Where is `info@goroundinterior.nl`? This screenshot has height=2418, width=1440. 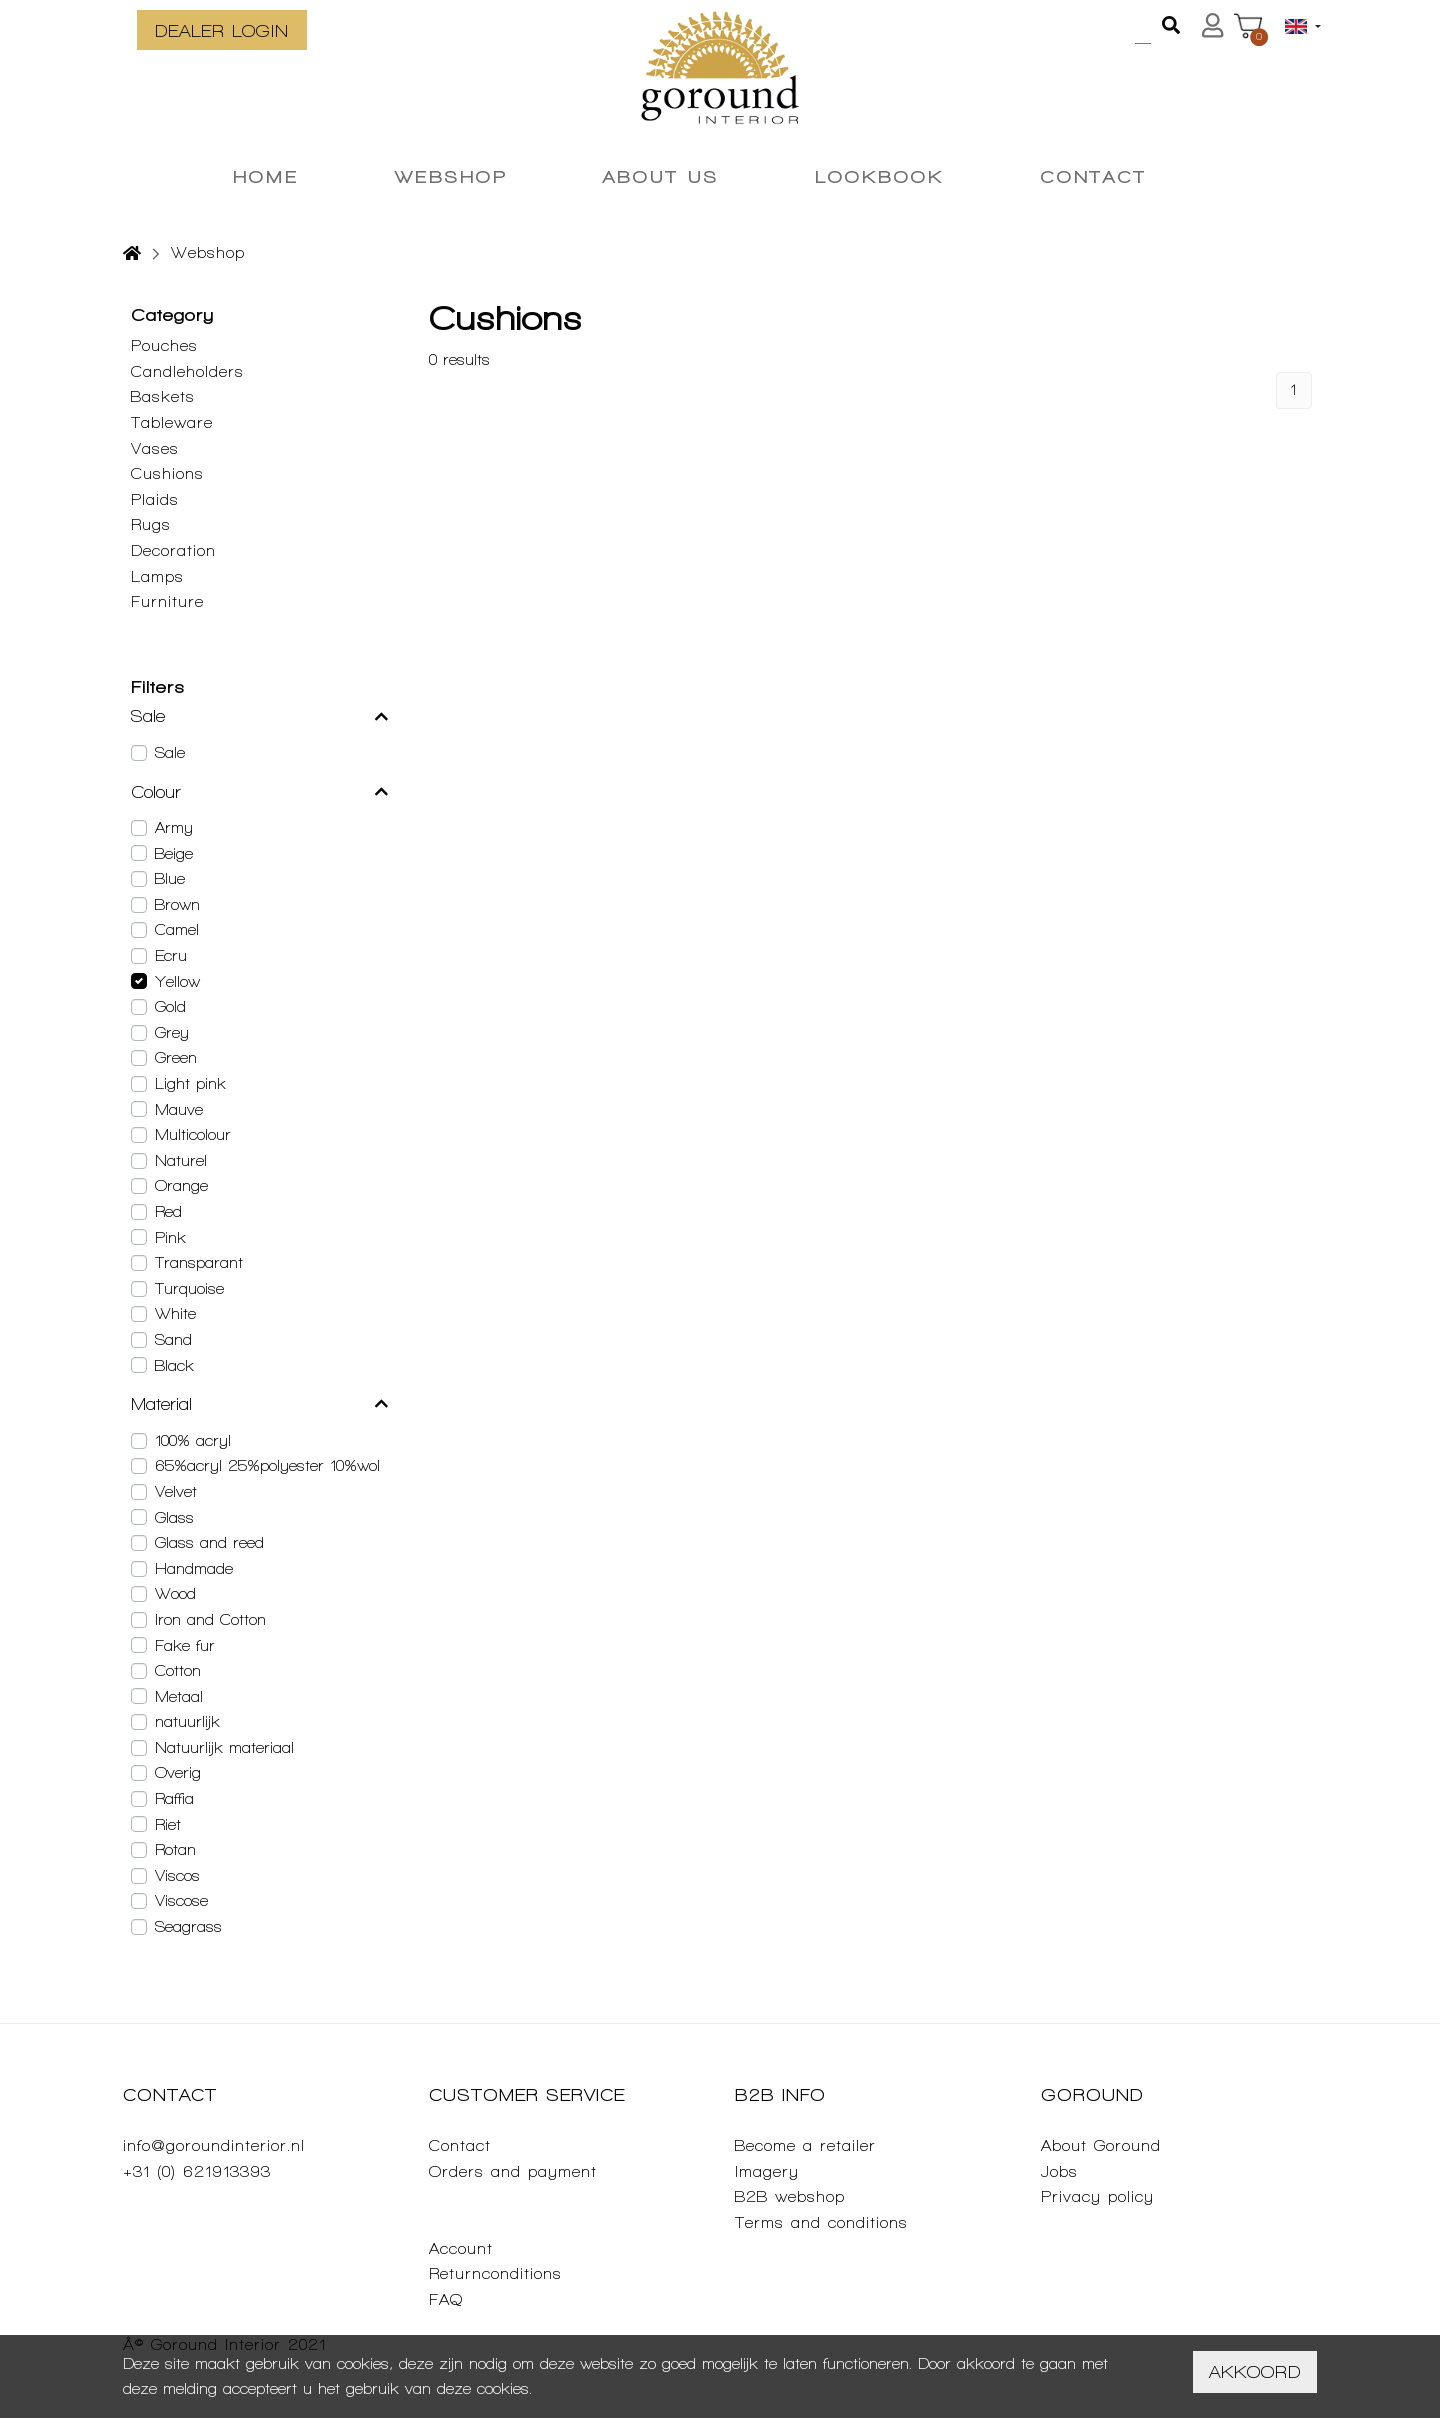
info@goroundinterior.nl is located at coordinates (214, 2145).